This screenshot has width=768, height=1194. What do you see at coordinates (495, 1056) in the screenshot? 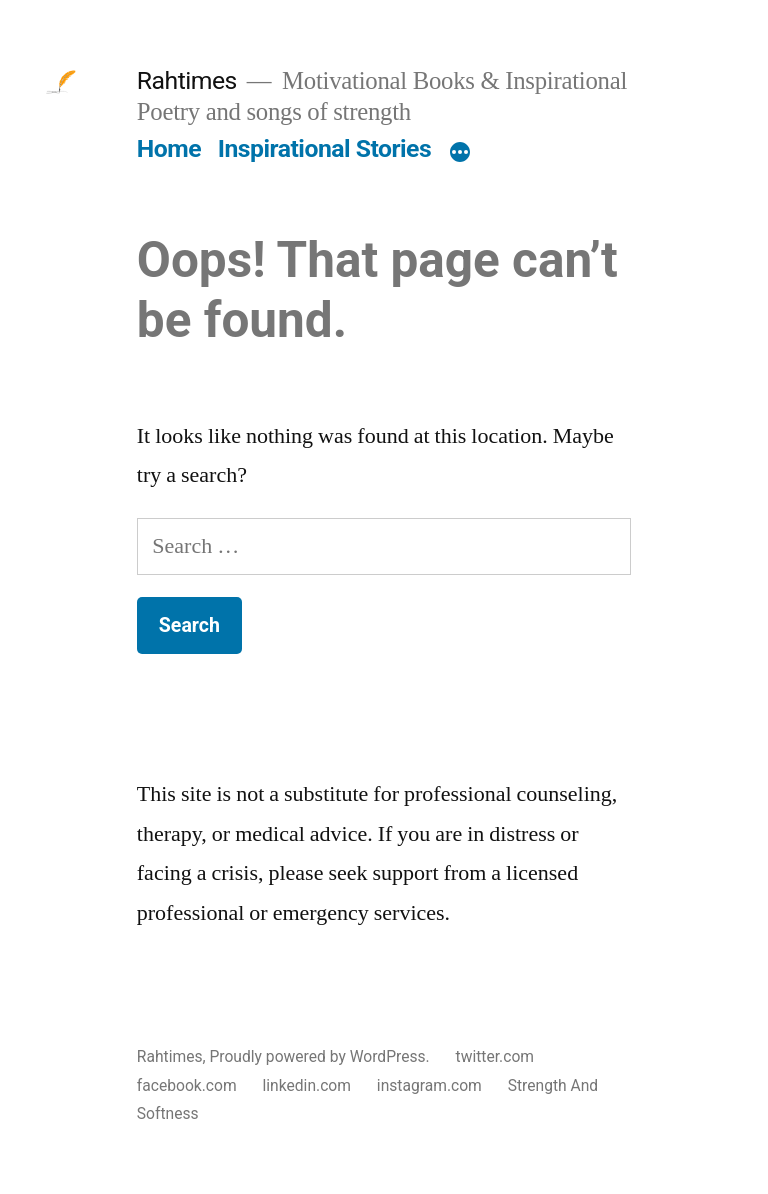
I see `twitter.com` at bounding box center [495, 1056].